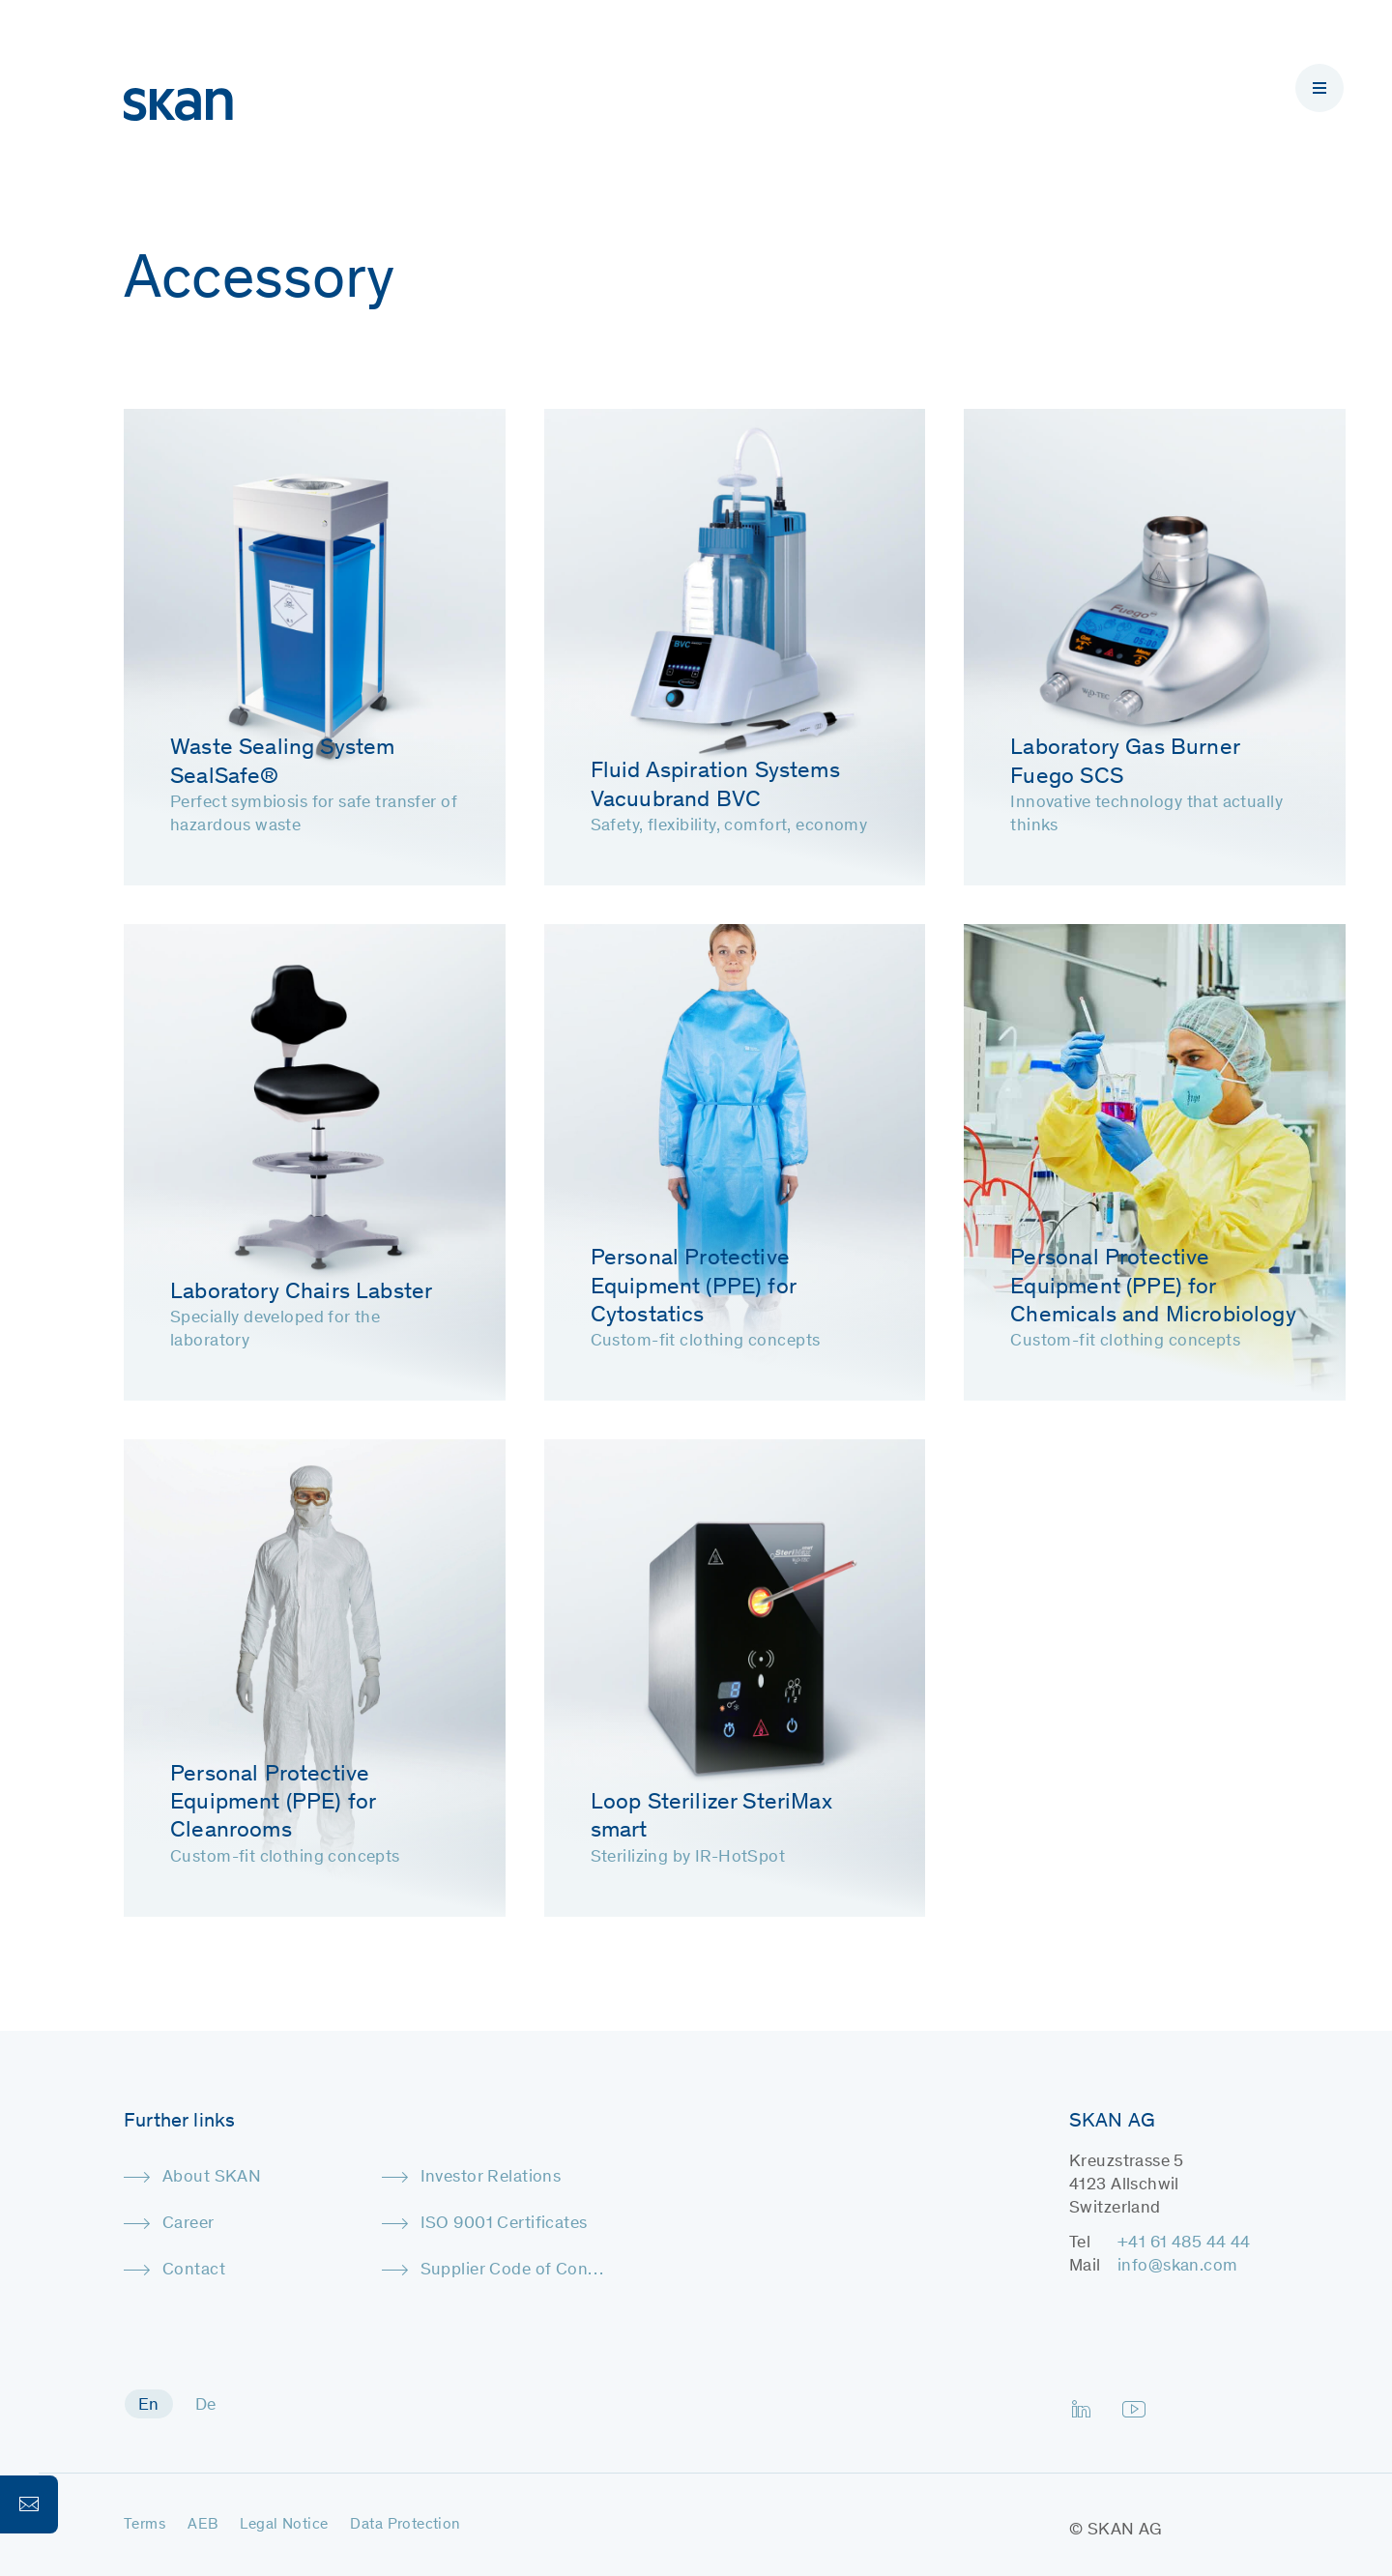 The width and height of the screenshot is (1392, 2576). Describe the element at coordinates (193, 2270) in the screenshot. I see `Contact` at that location.